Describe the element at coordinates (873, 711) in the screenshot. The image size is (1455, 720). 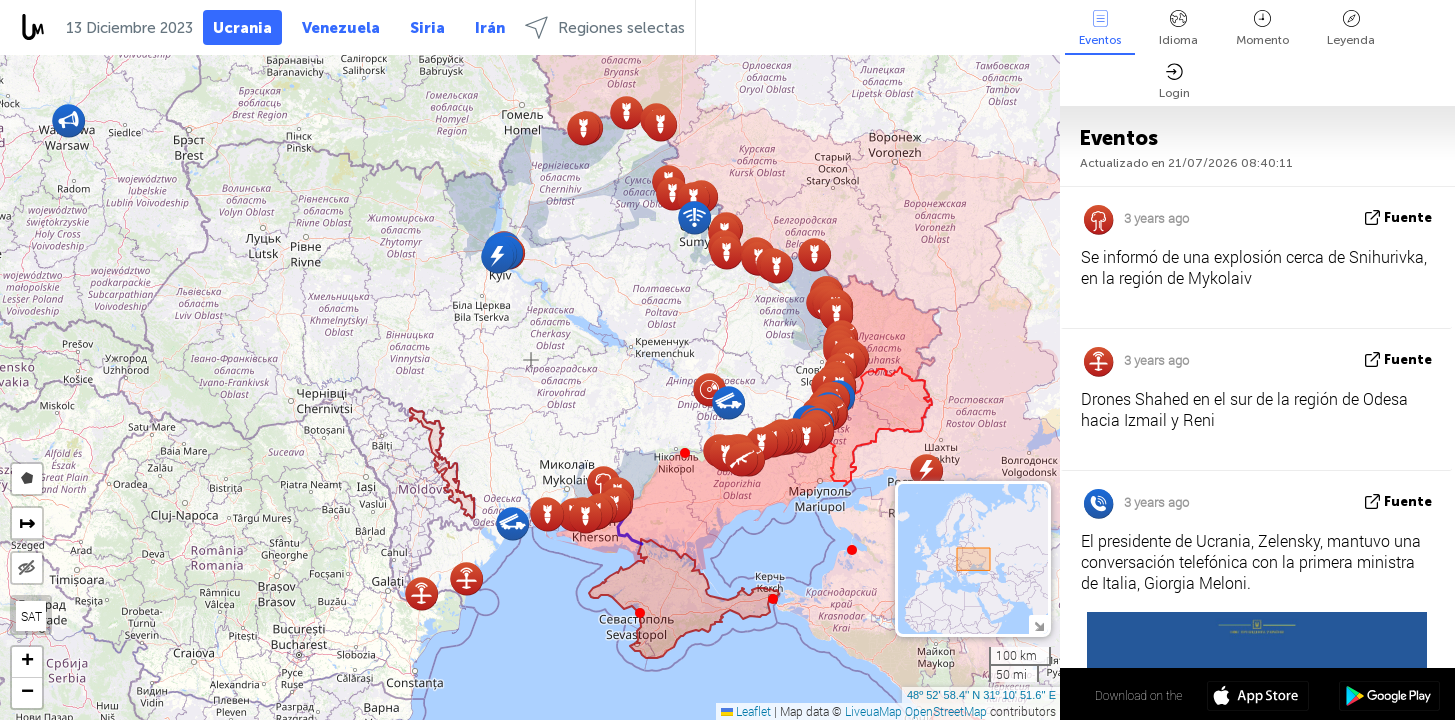
I see `LiveuaMap` at that location.